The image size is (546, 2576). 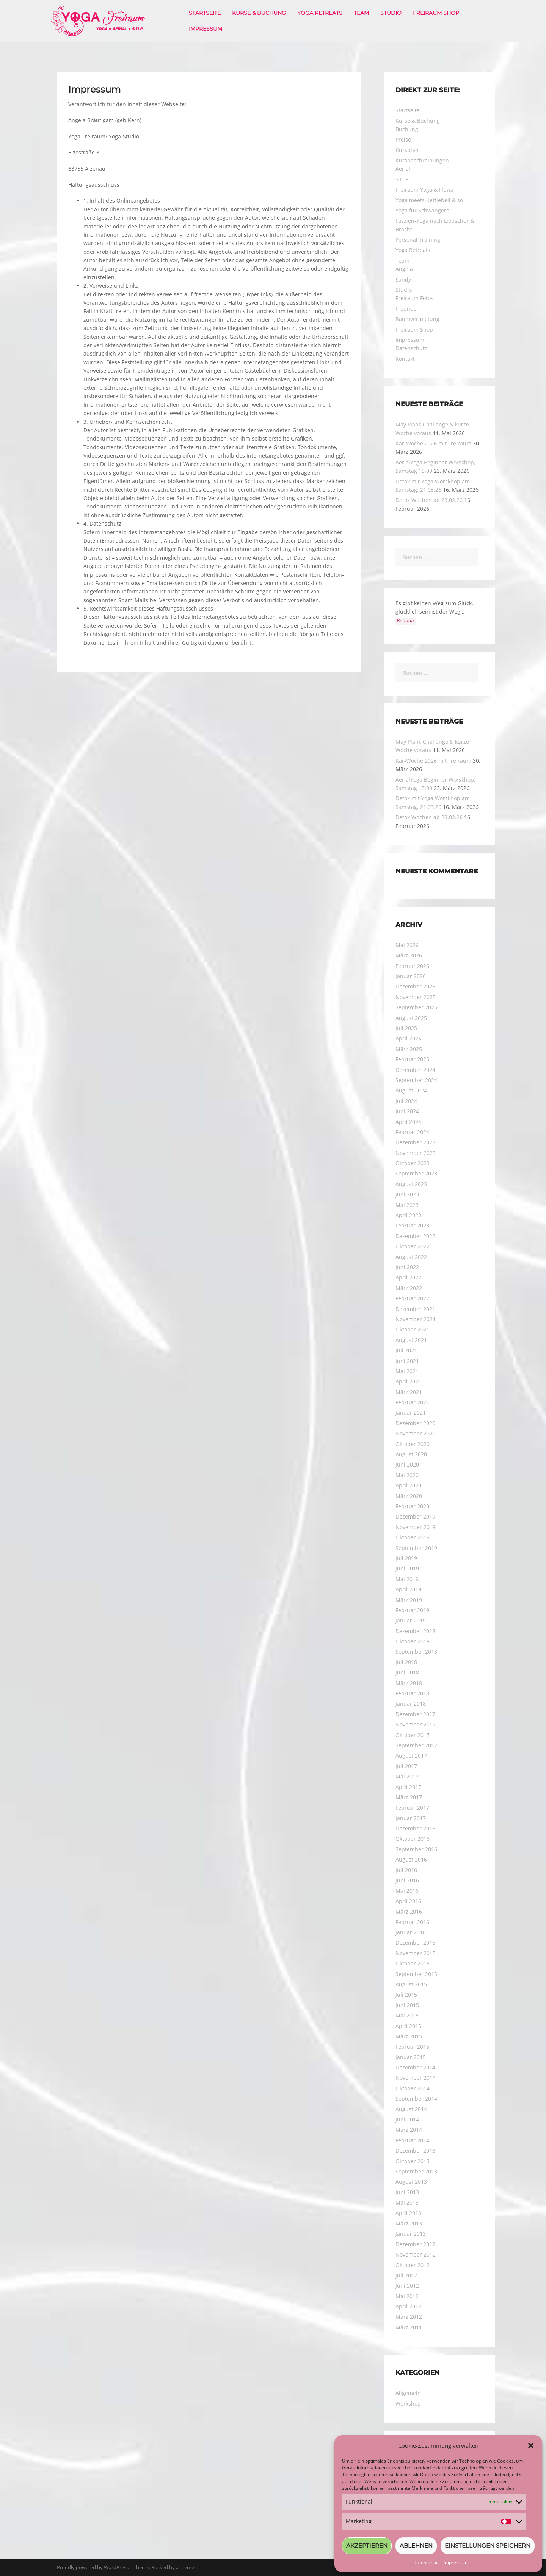 What do you see at coordinates (411, 2181) in the screenshot?
I see `August 2013` at bounding box center [411, 2181].